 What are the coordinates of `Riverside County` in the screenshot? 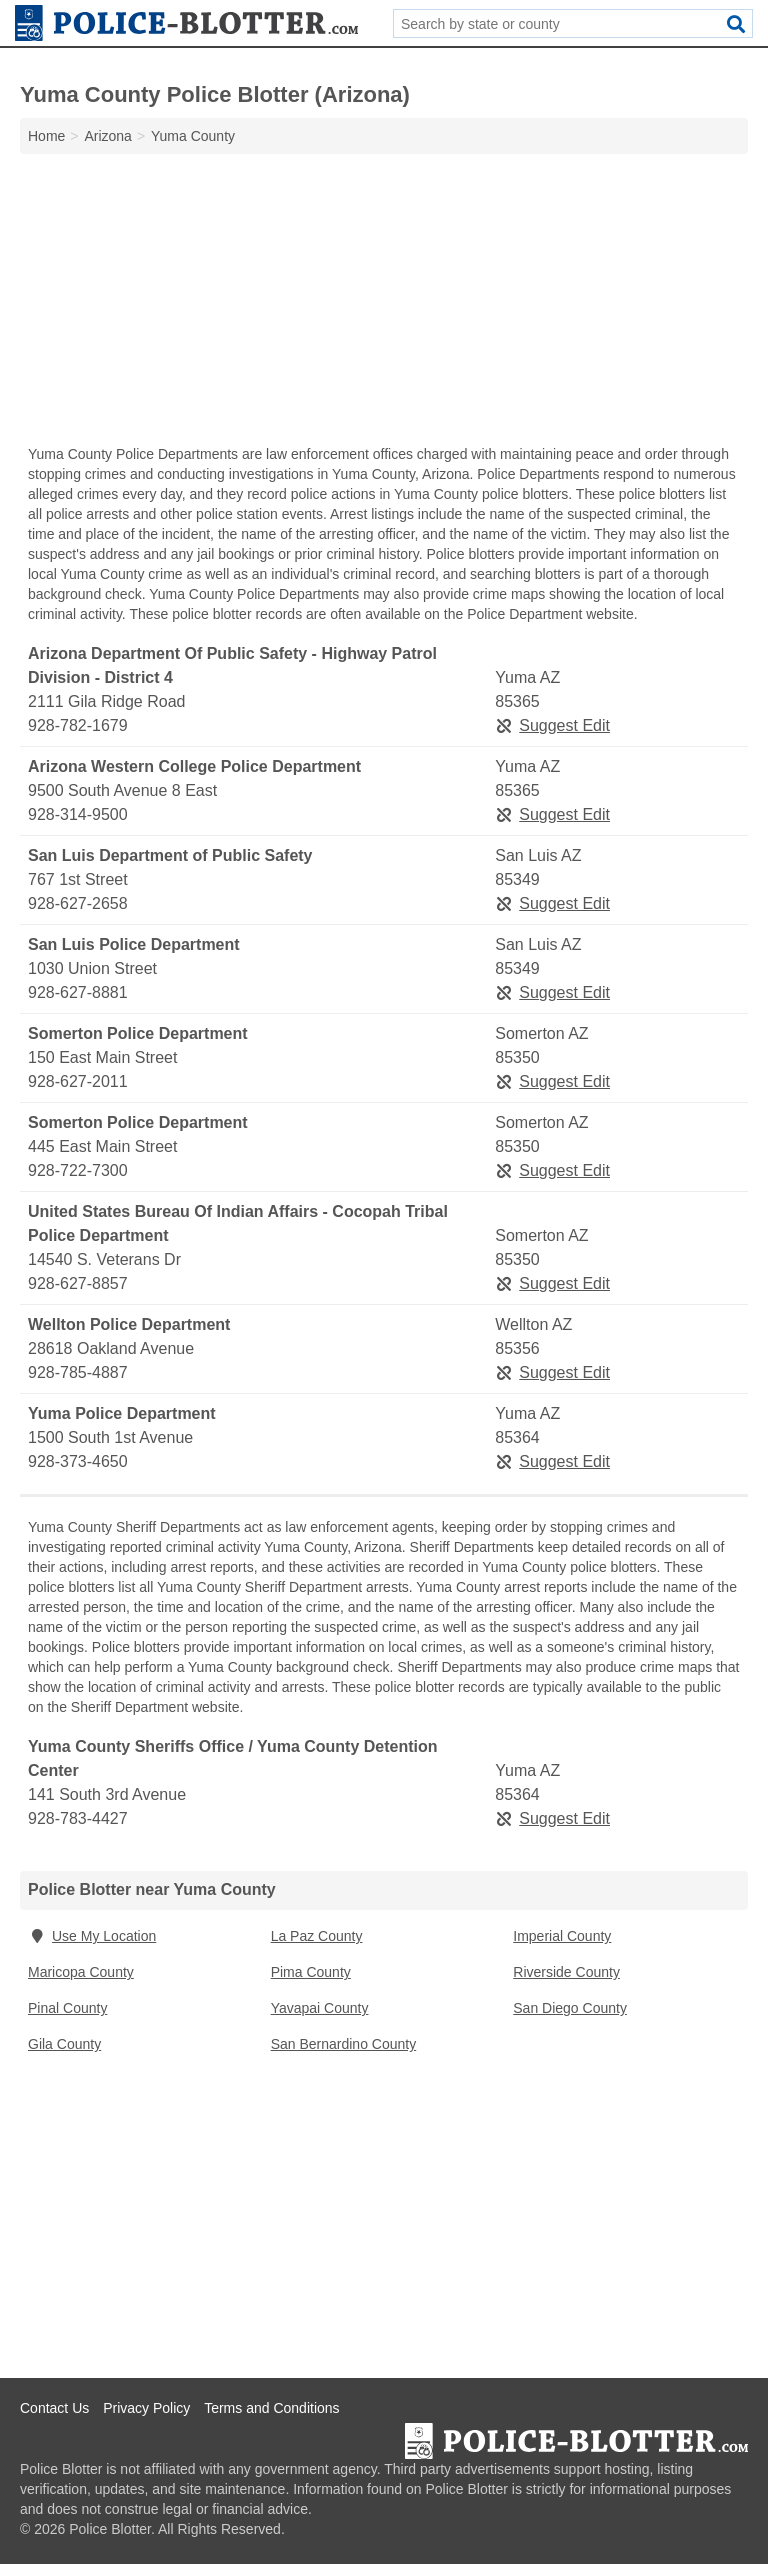 It's located at (566, 1972).